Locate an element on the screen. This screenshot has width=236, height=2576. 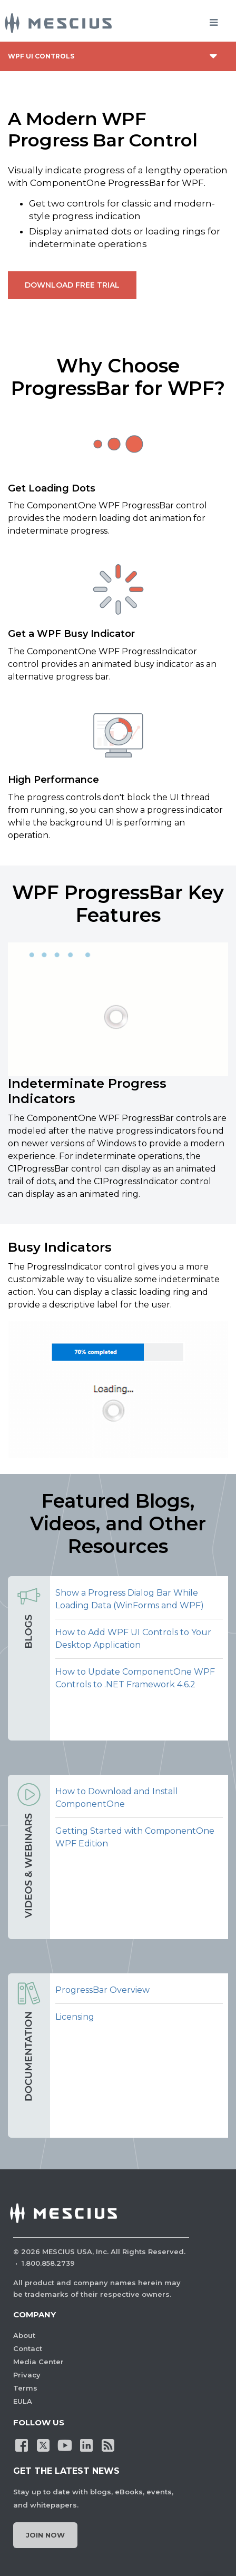
Show a Progress Dialog Bar While Loading Data (WinForms and WPF) is located at coordinates (129, 1599).